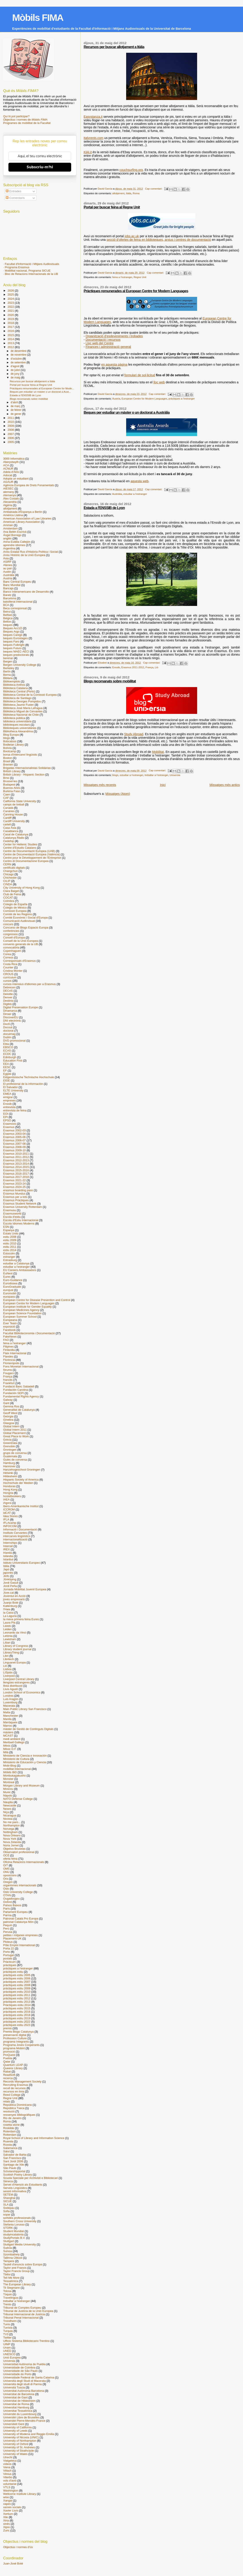 The height and width of the screenshot is (2576, 243). What do you see at coordinates (19, 1203) in the screenshot?
I see `Erasmus Student Network` at bounding box center [19, 1203].